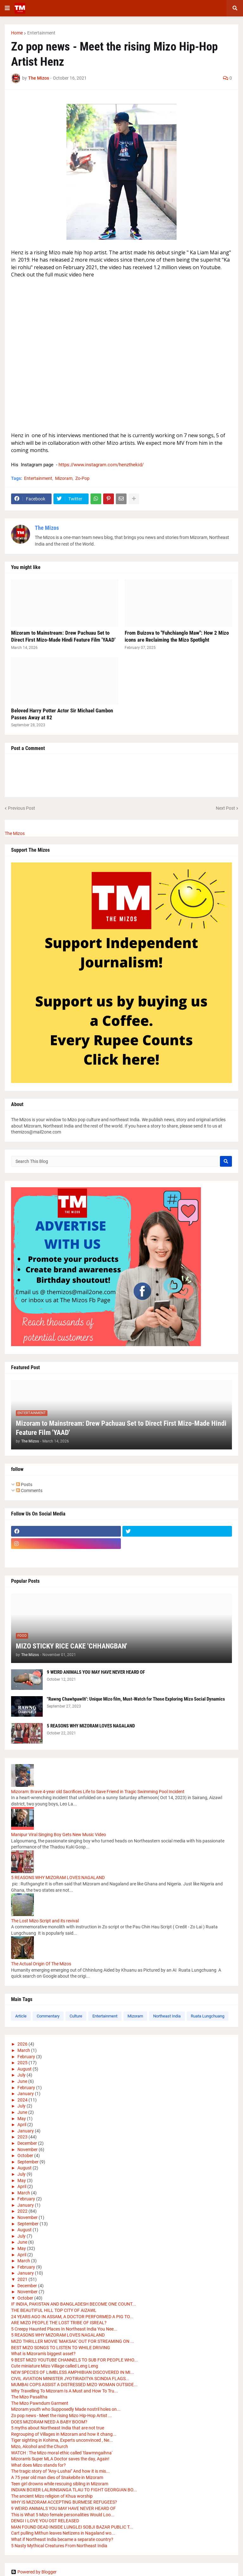 The height and width of the screenshot is (2576, 243). Describe the element at coordinates (101, 465) in the screenshot. I see `https://www.instagram.com/henzthekid/ [link]` at that location.